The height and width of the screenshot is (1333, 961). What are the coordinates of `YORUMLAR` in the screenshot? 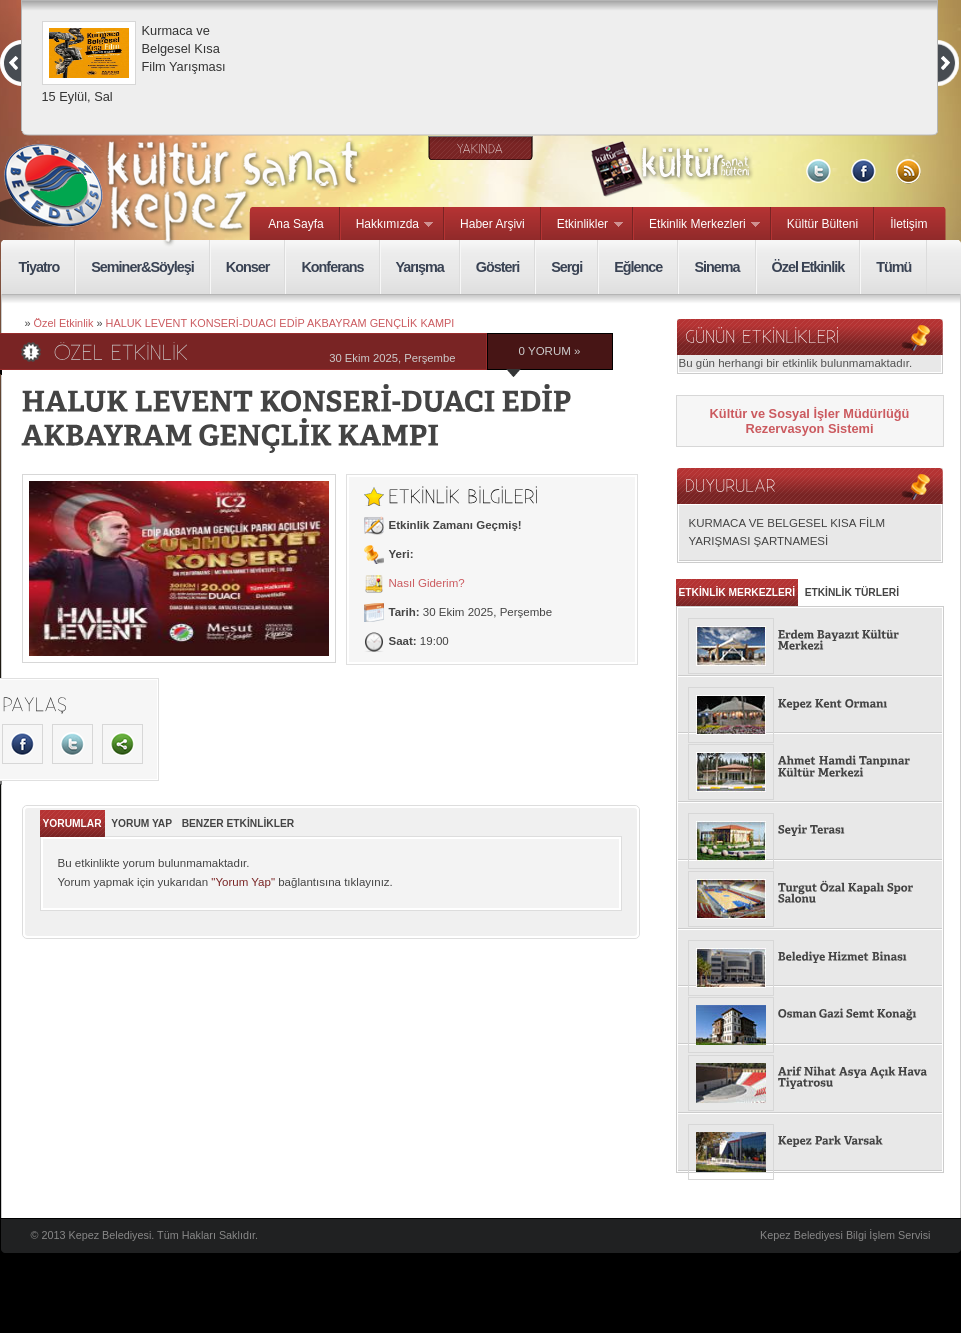 It's located at (72, 823).